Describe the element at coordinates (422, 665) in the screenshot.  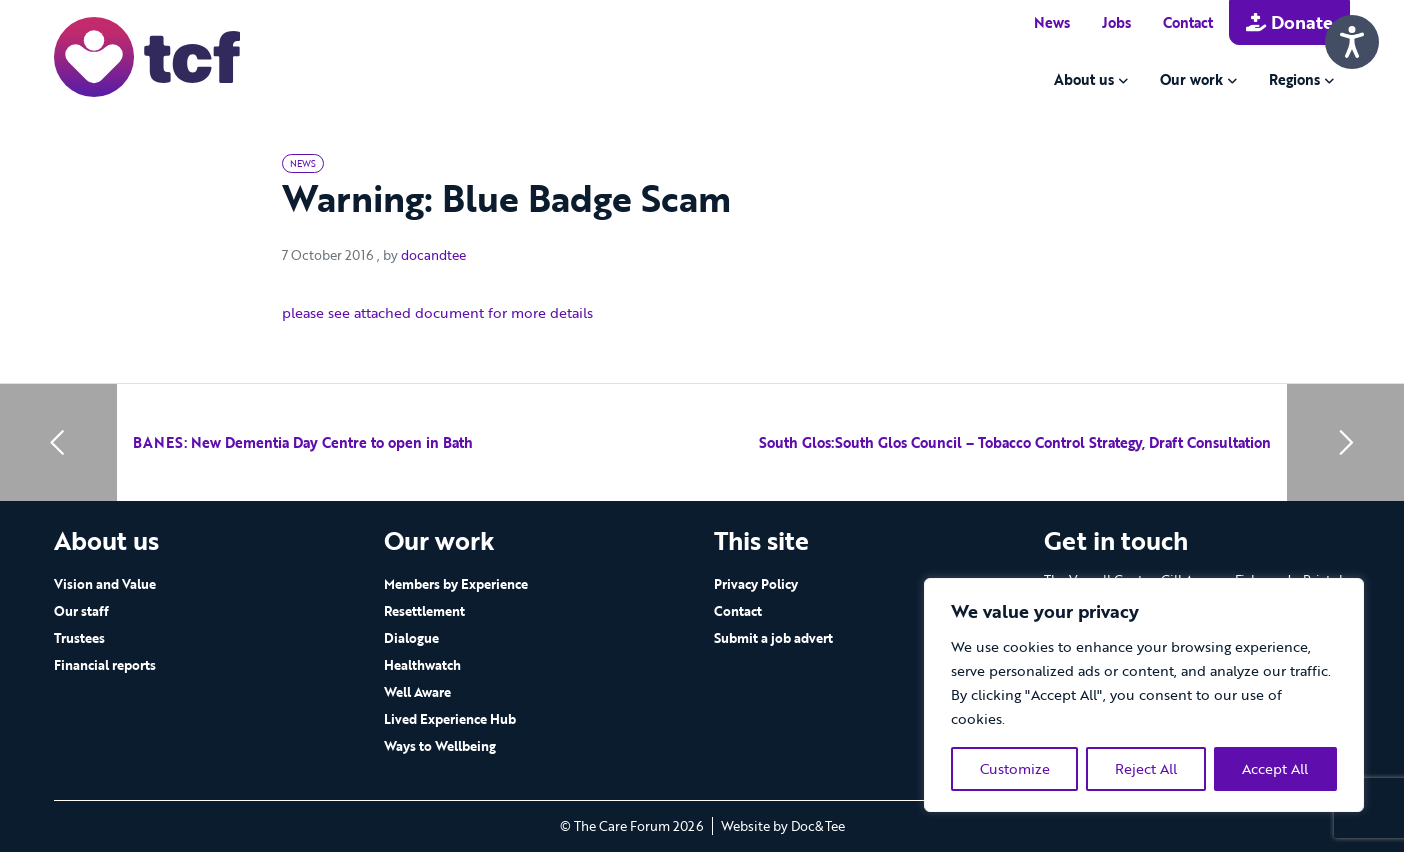
I see `Healthwatch` at that location.